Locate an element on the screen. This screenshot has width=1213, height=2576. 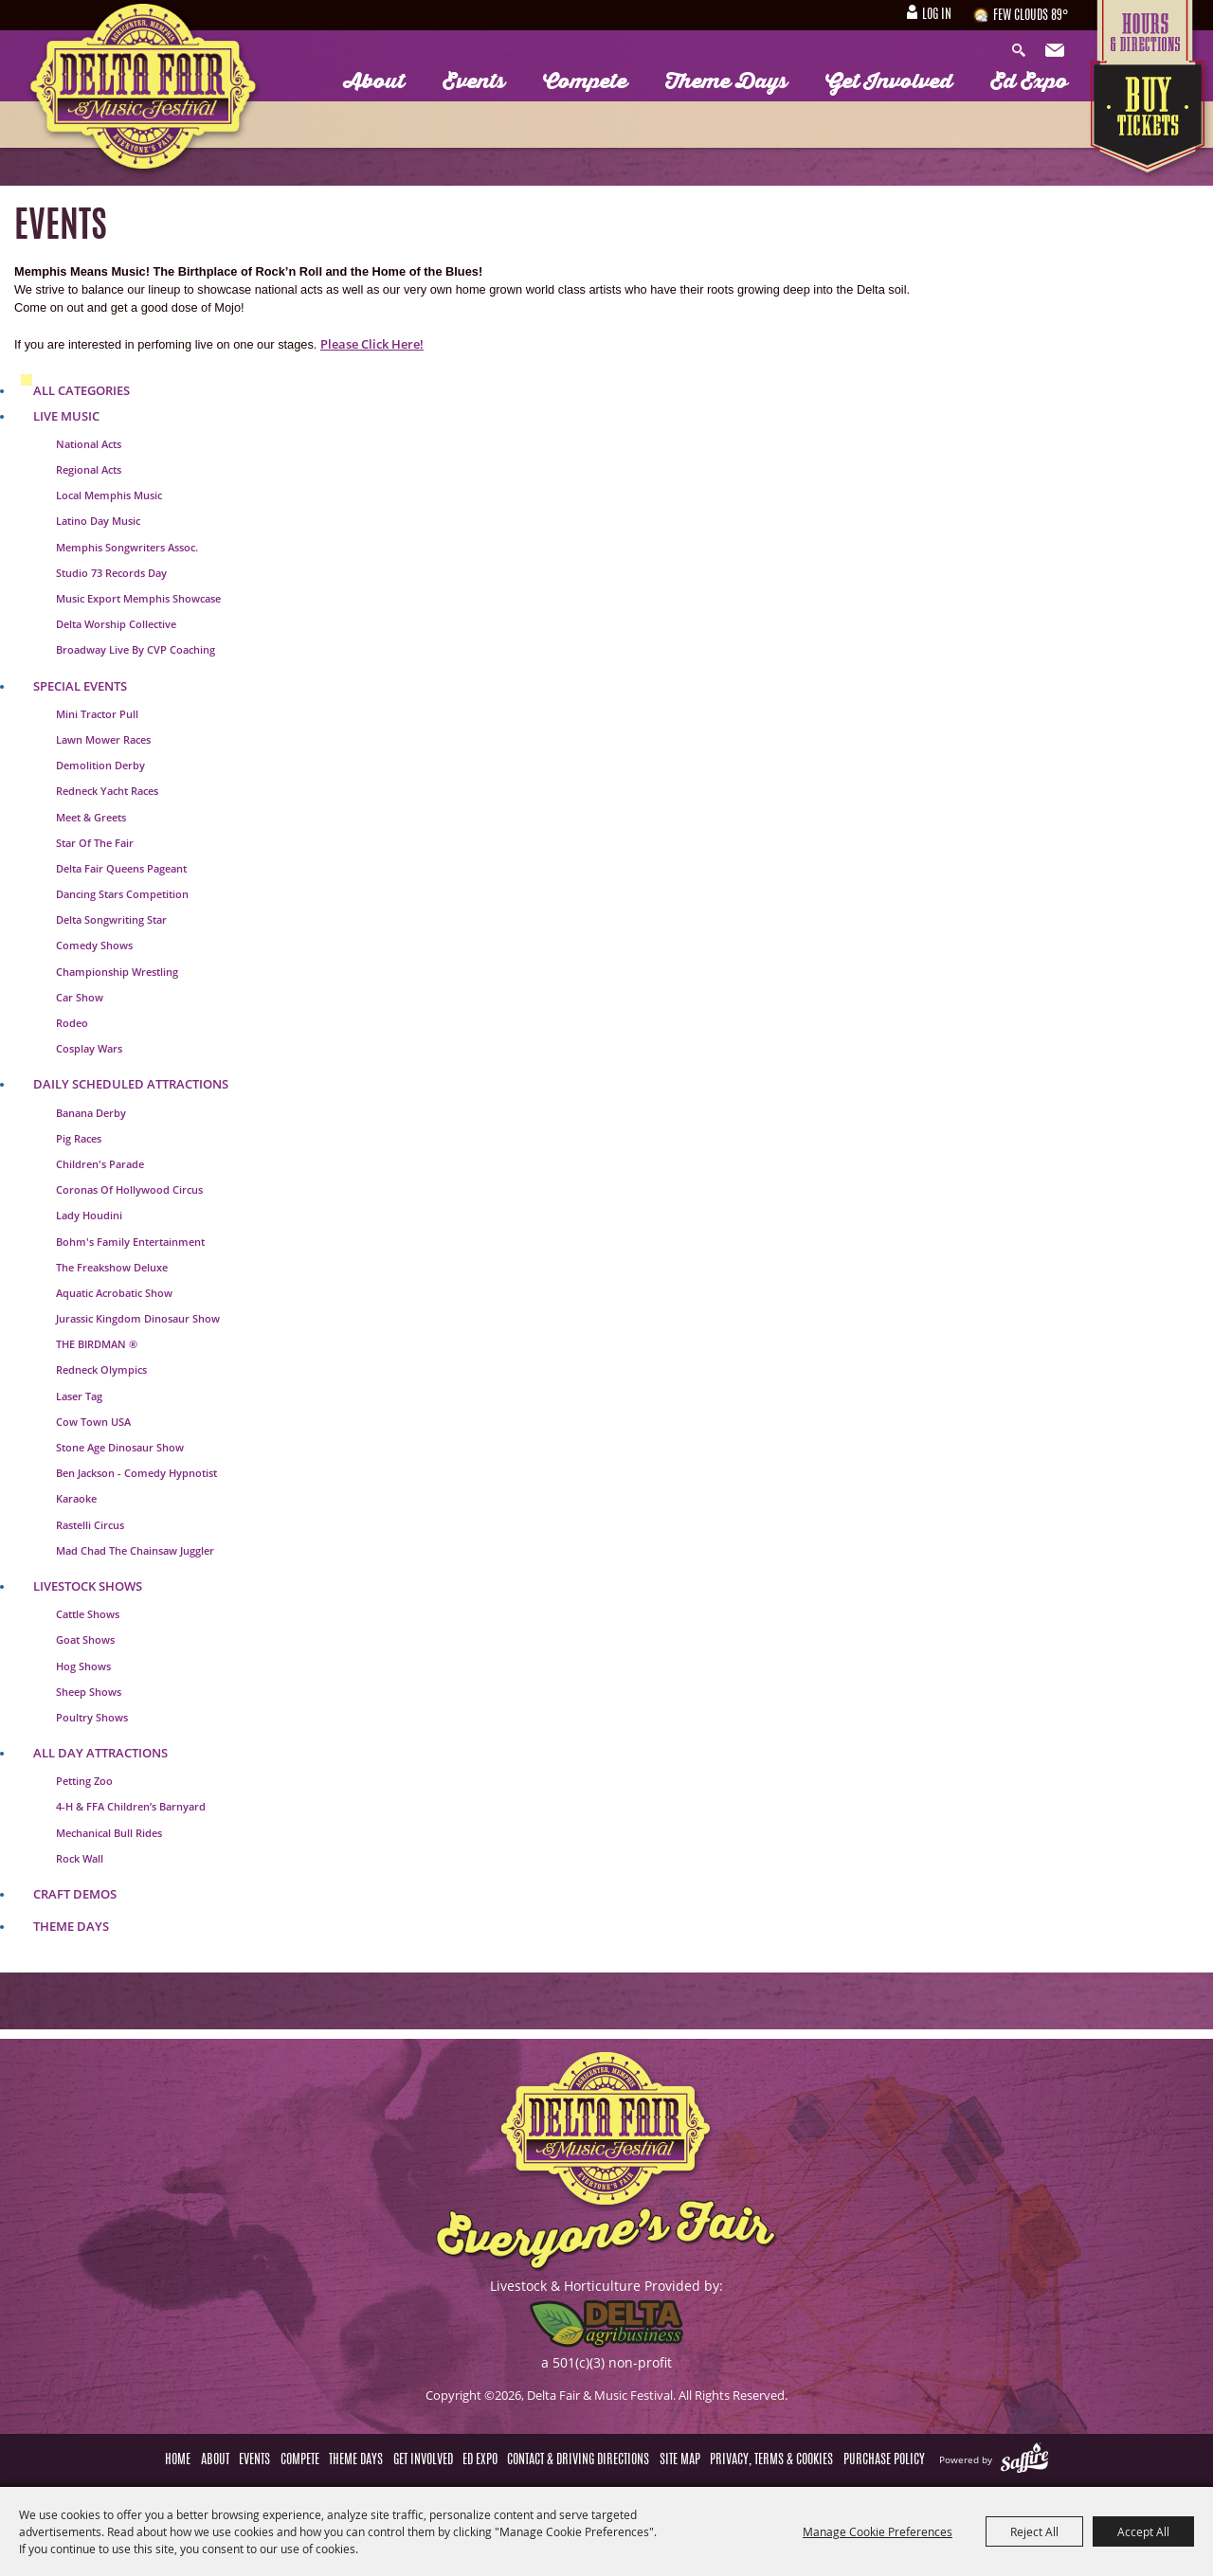
ALL CATEGORIES is located at coordinates (81, 390).